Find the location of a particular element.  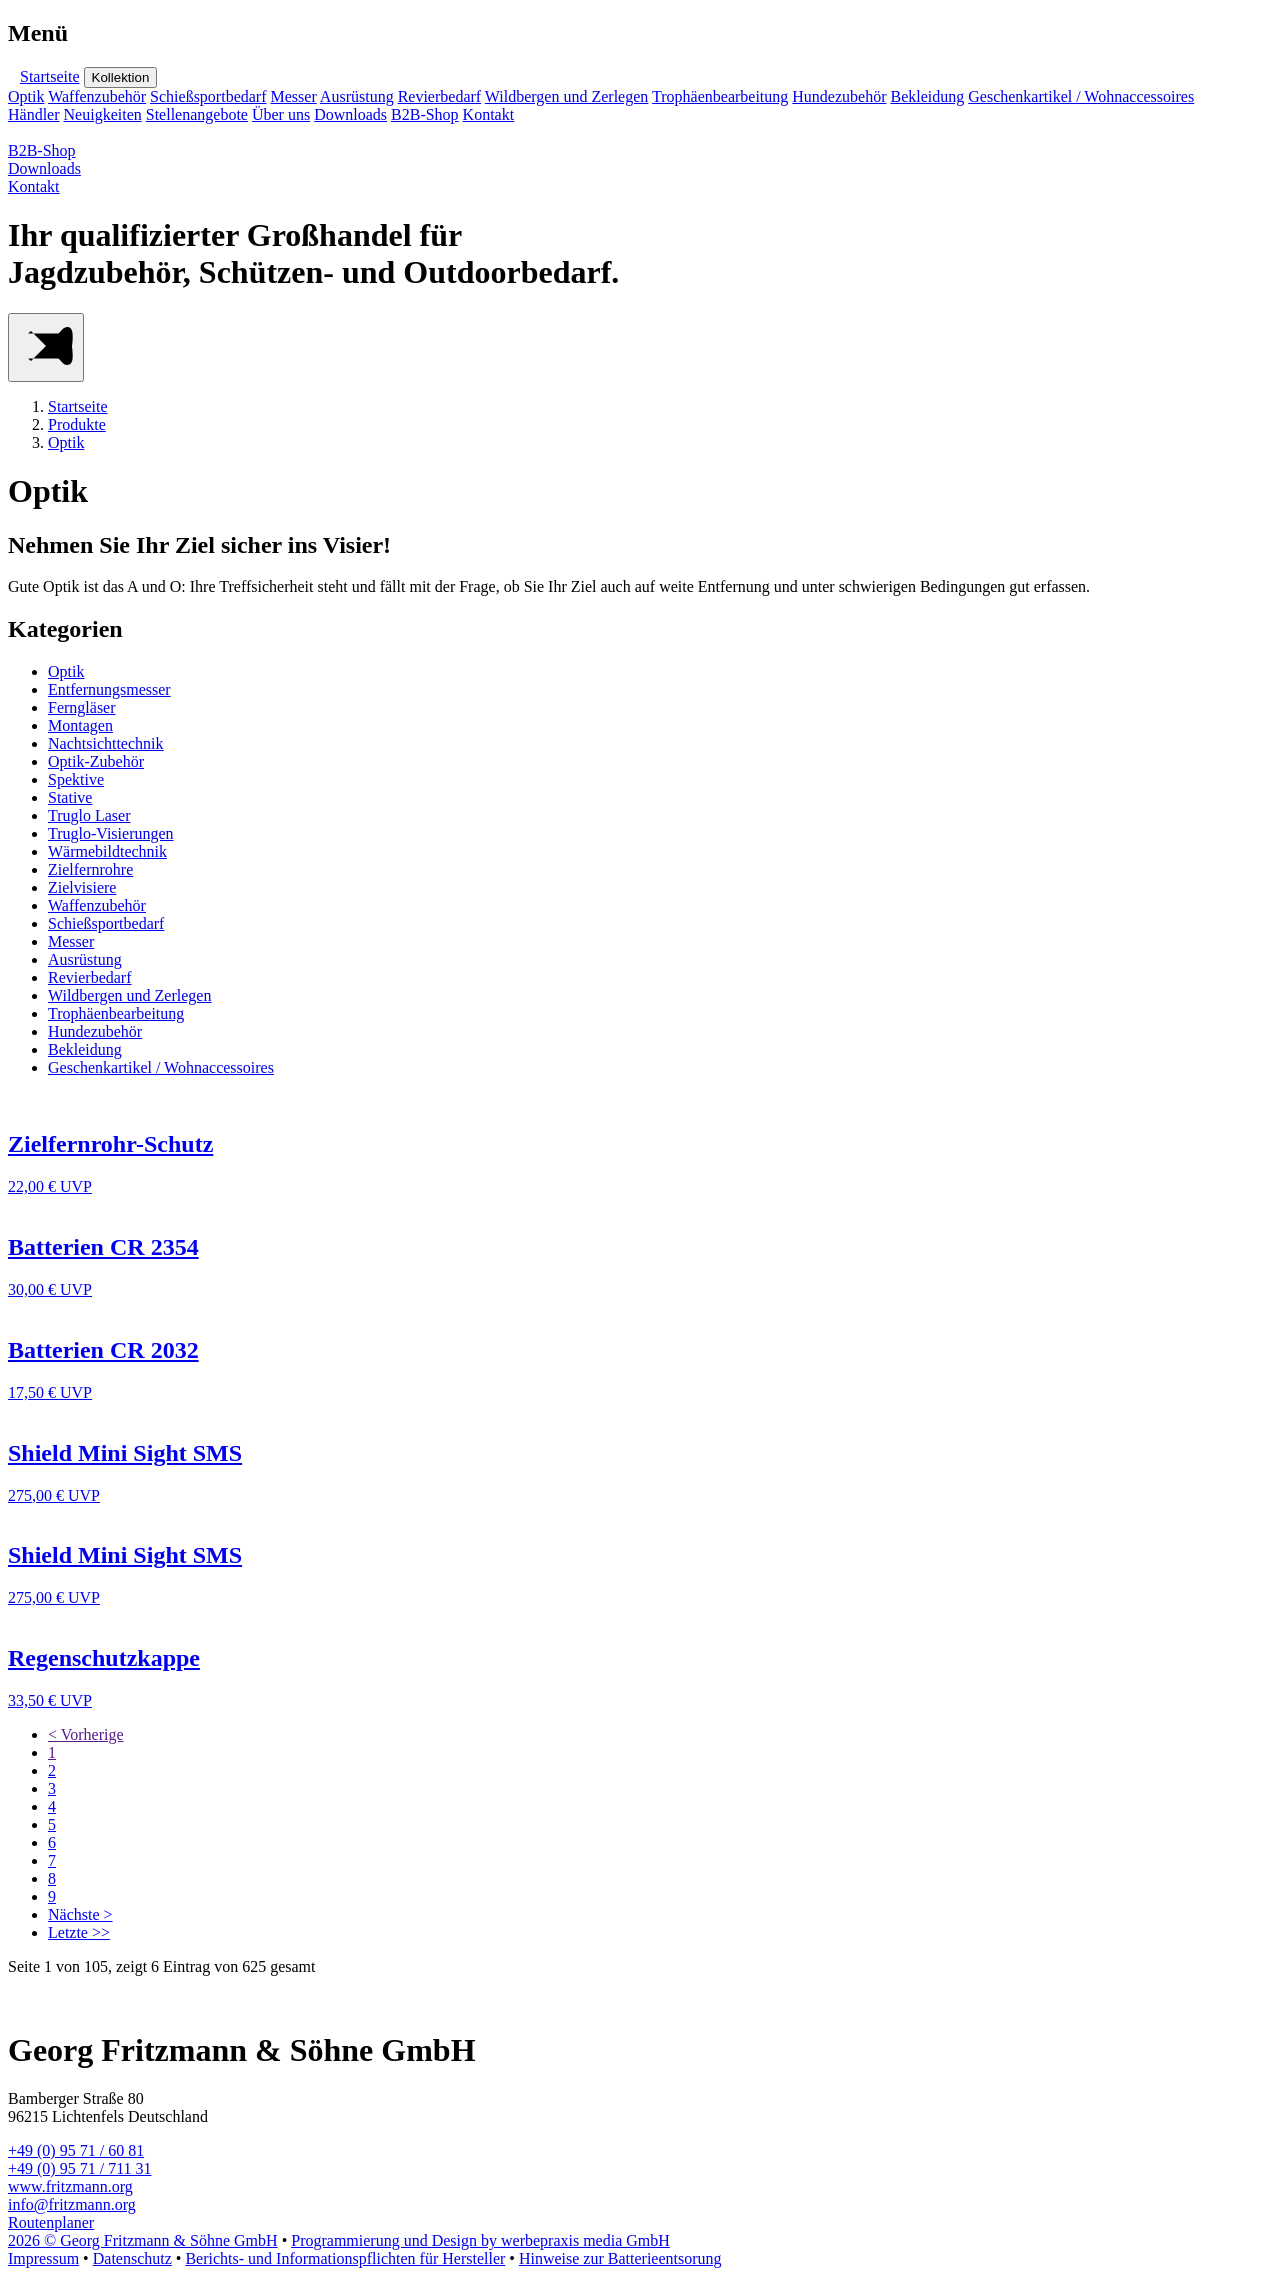

Kontakt is located at coordinates (489, 114).